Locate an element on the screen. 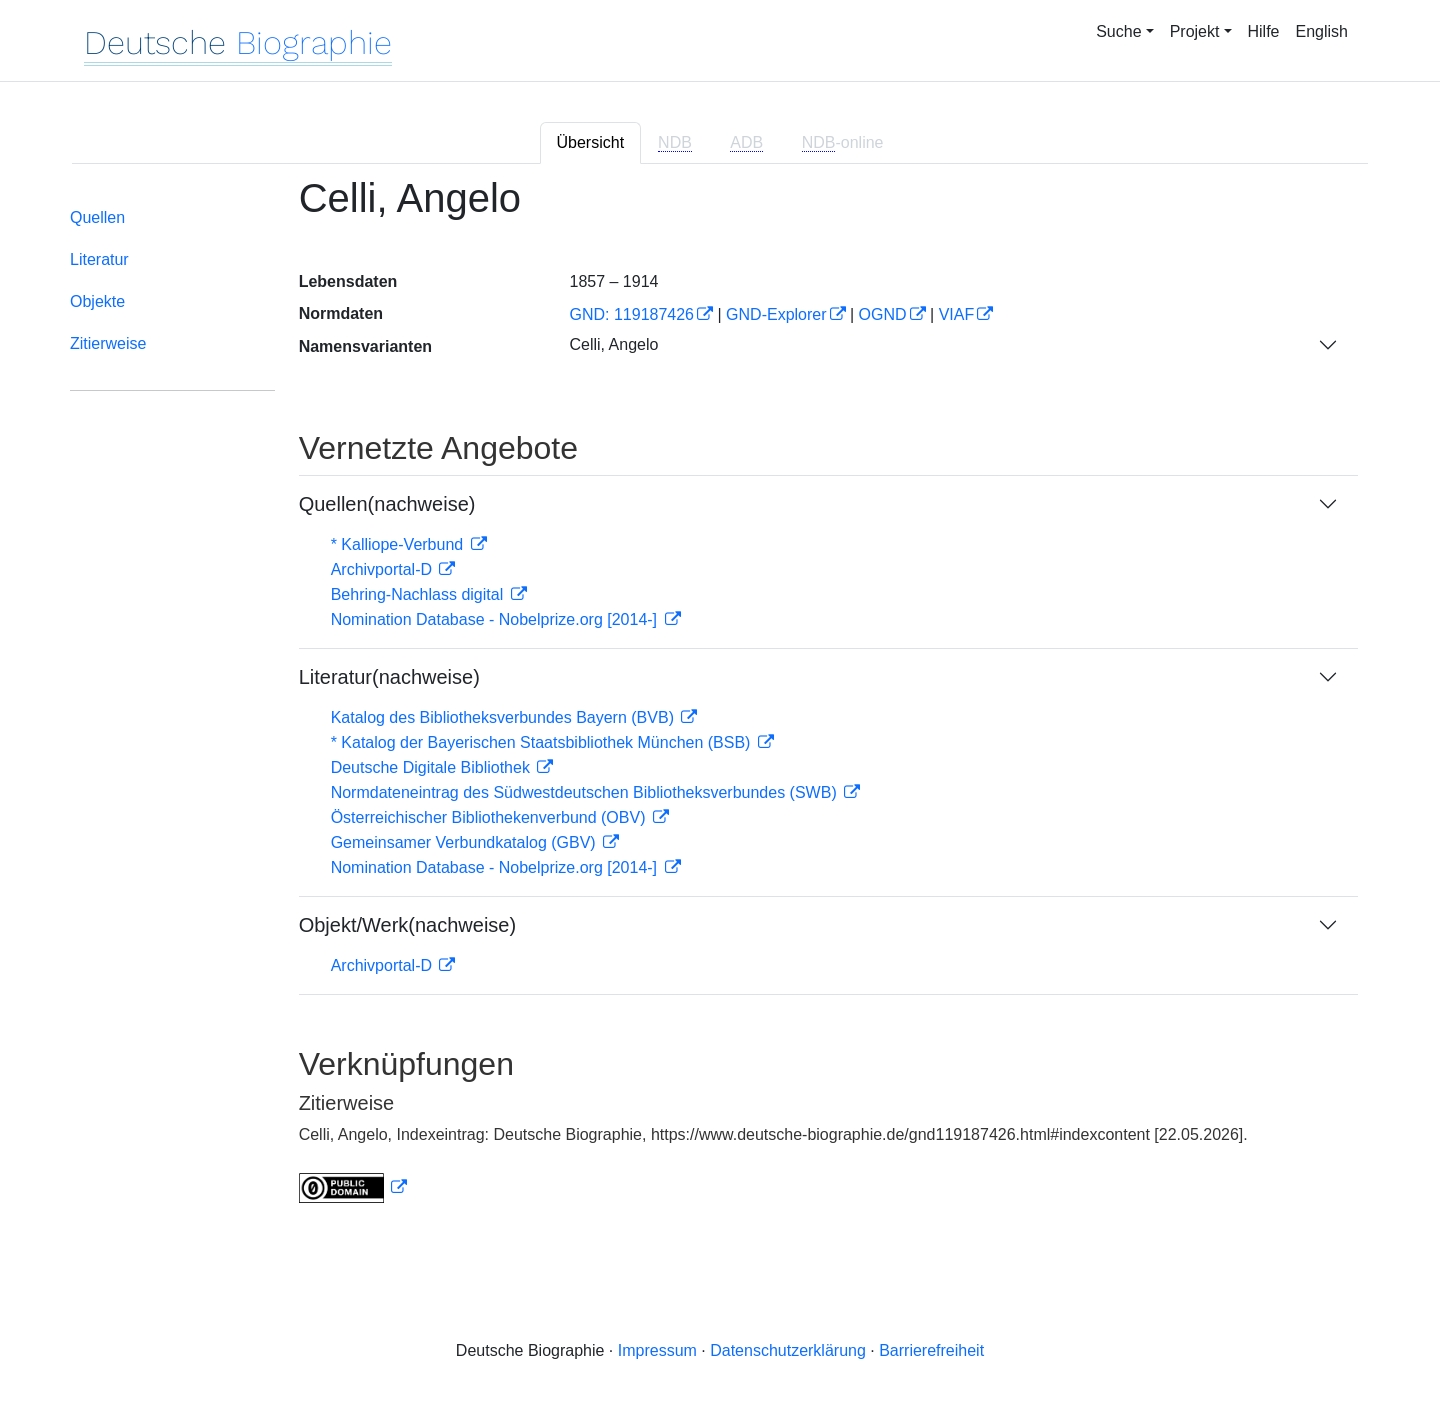  Katalog des Bibliotheksverbundes Bayern (BVB) is located at coordinates (505, 717).